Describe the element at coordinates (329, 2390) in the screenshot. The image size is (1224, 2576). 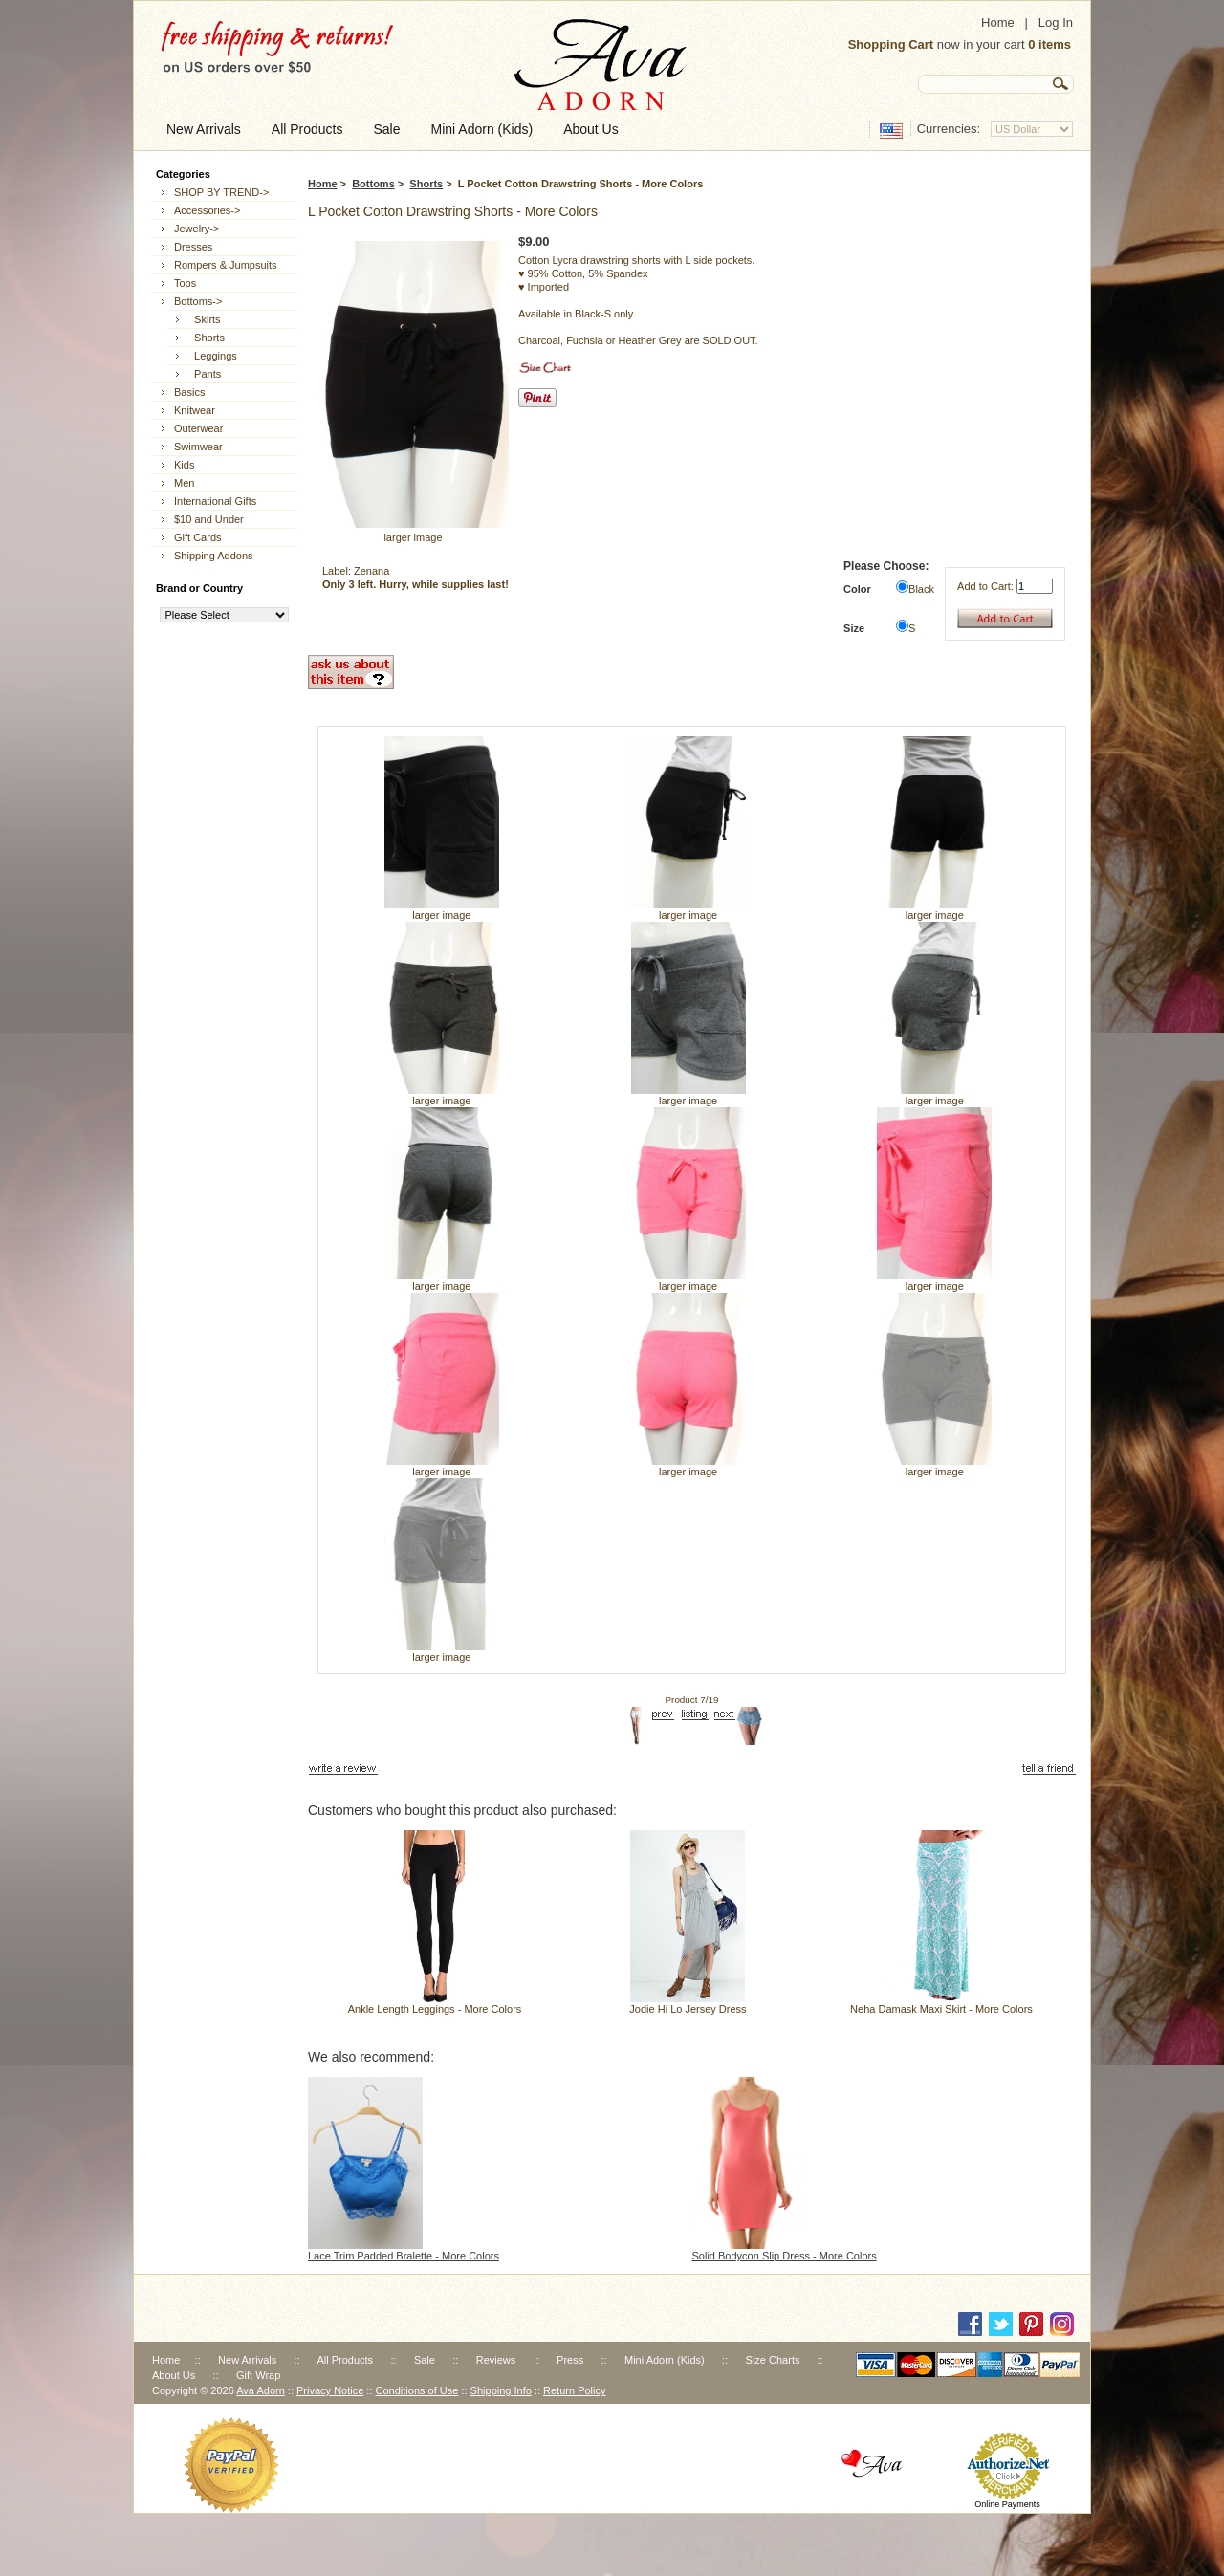
I see `Privacy Notice` at that location.